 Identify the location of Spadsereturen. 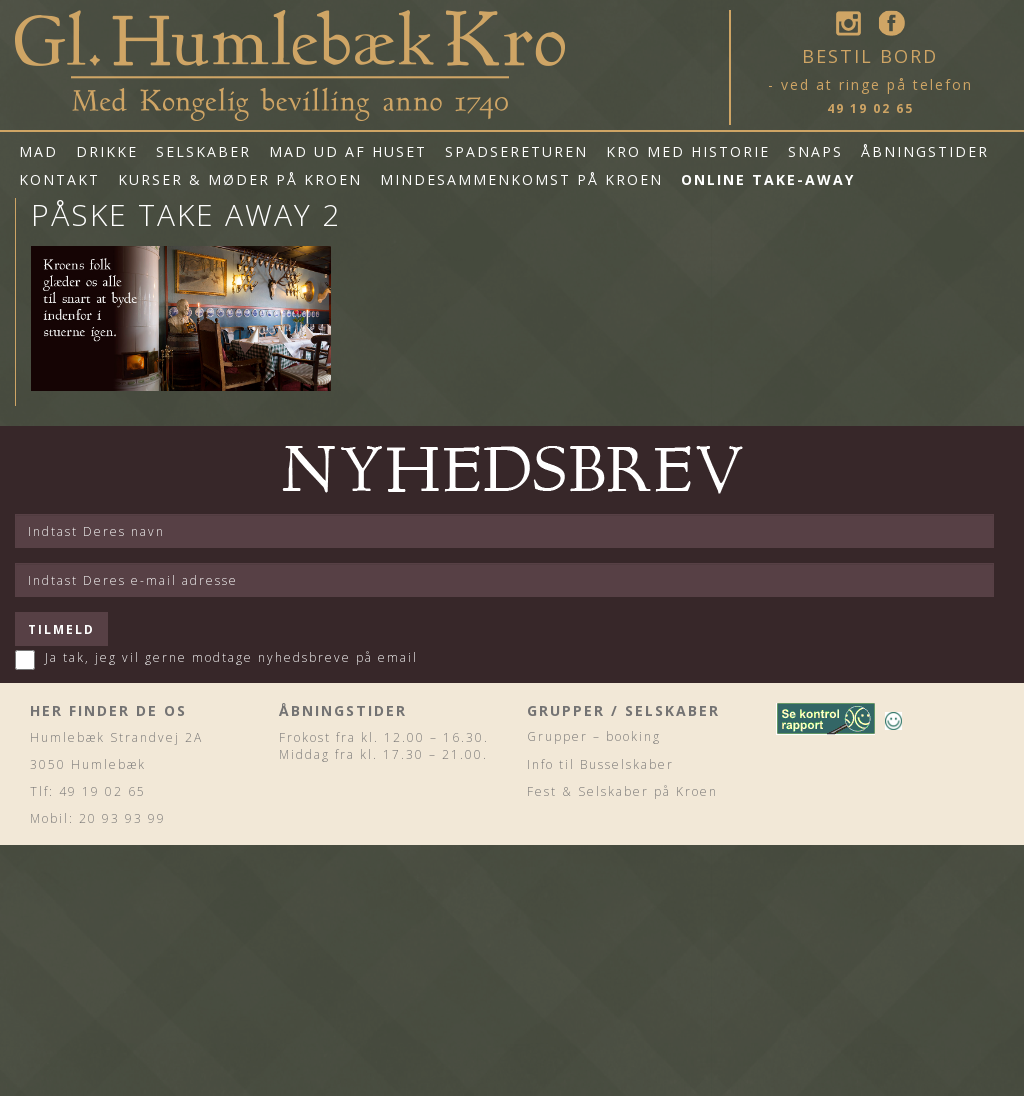
(516, 151).